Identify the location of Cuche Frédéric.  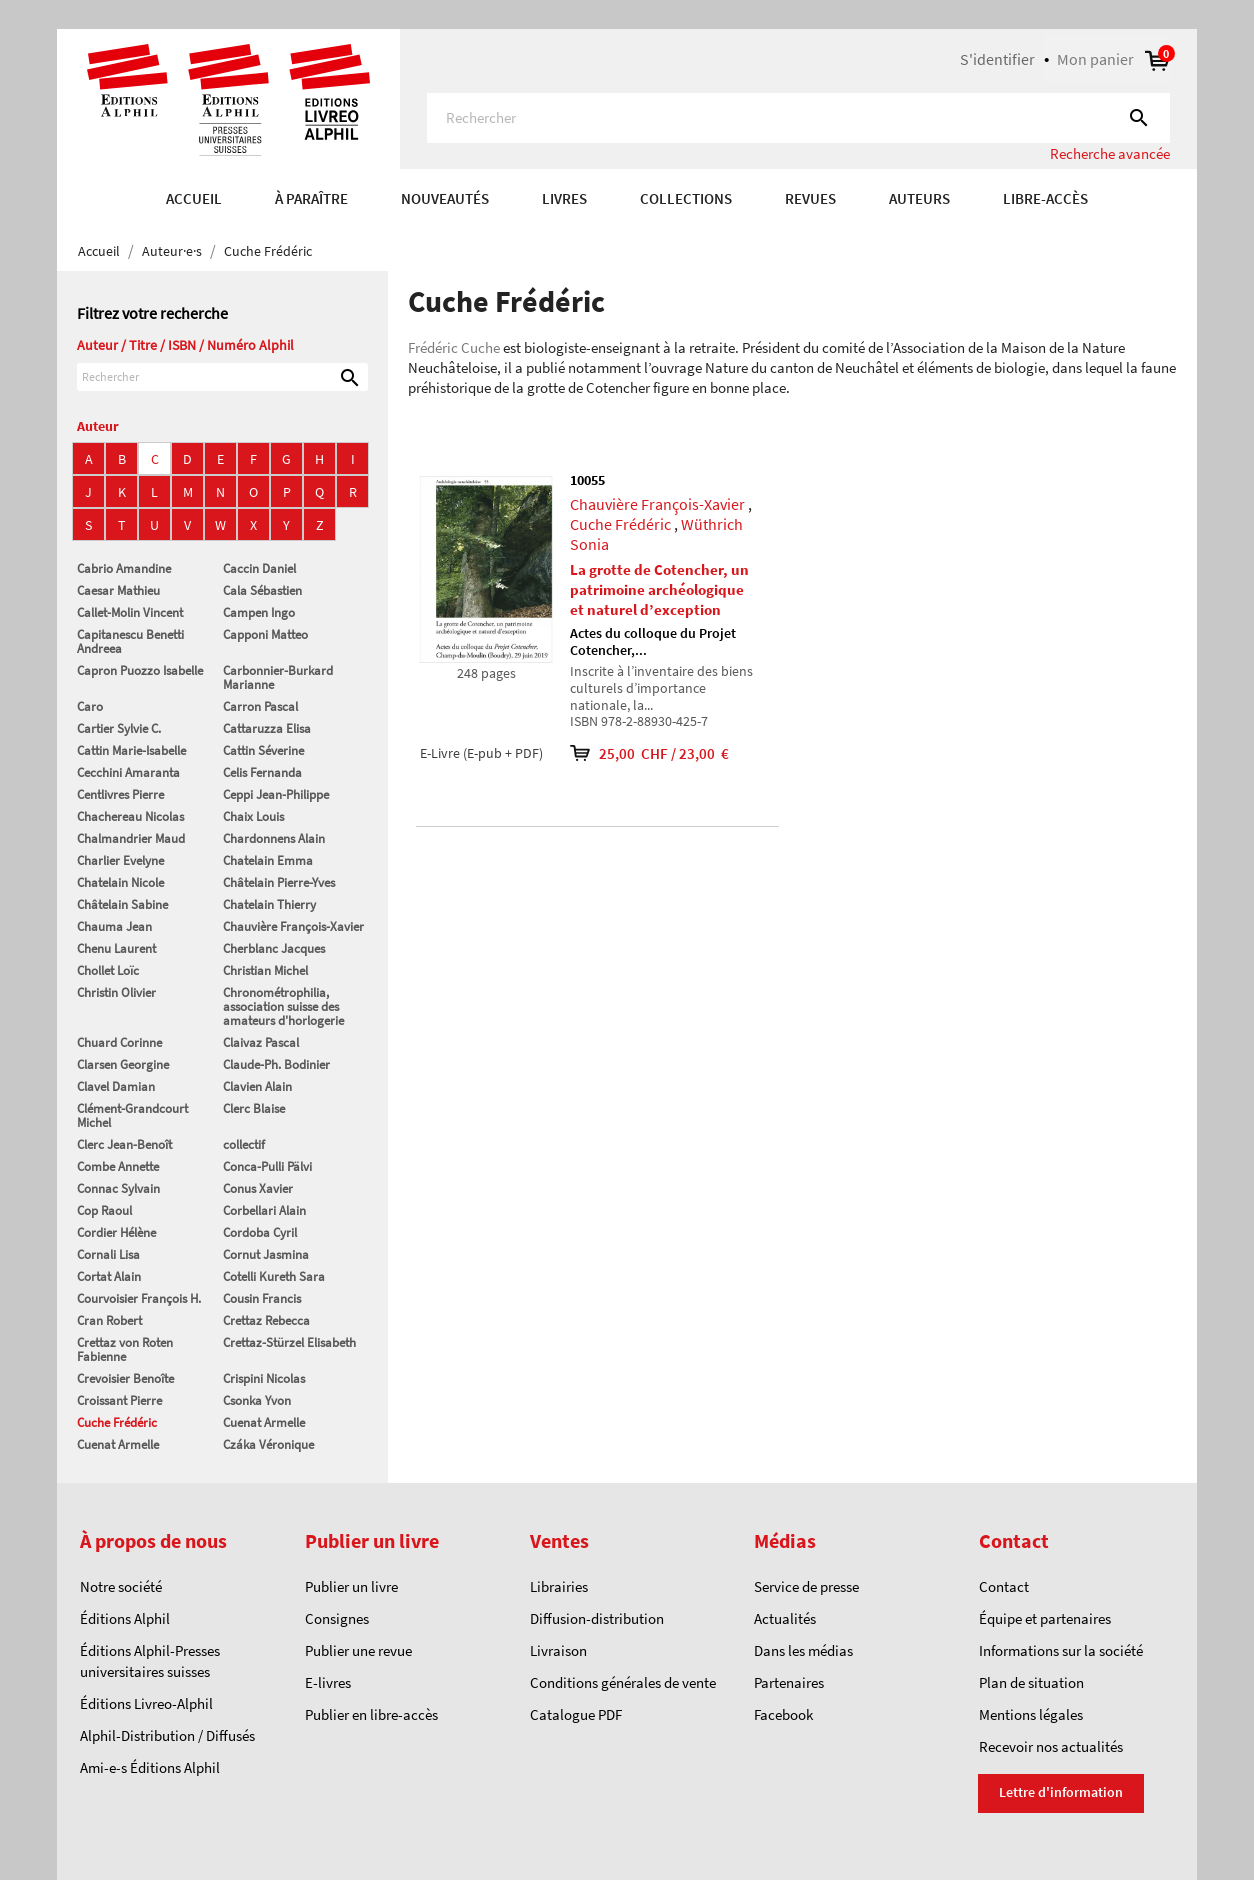
(117, 1422).